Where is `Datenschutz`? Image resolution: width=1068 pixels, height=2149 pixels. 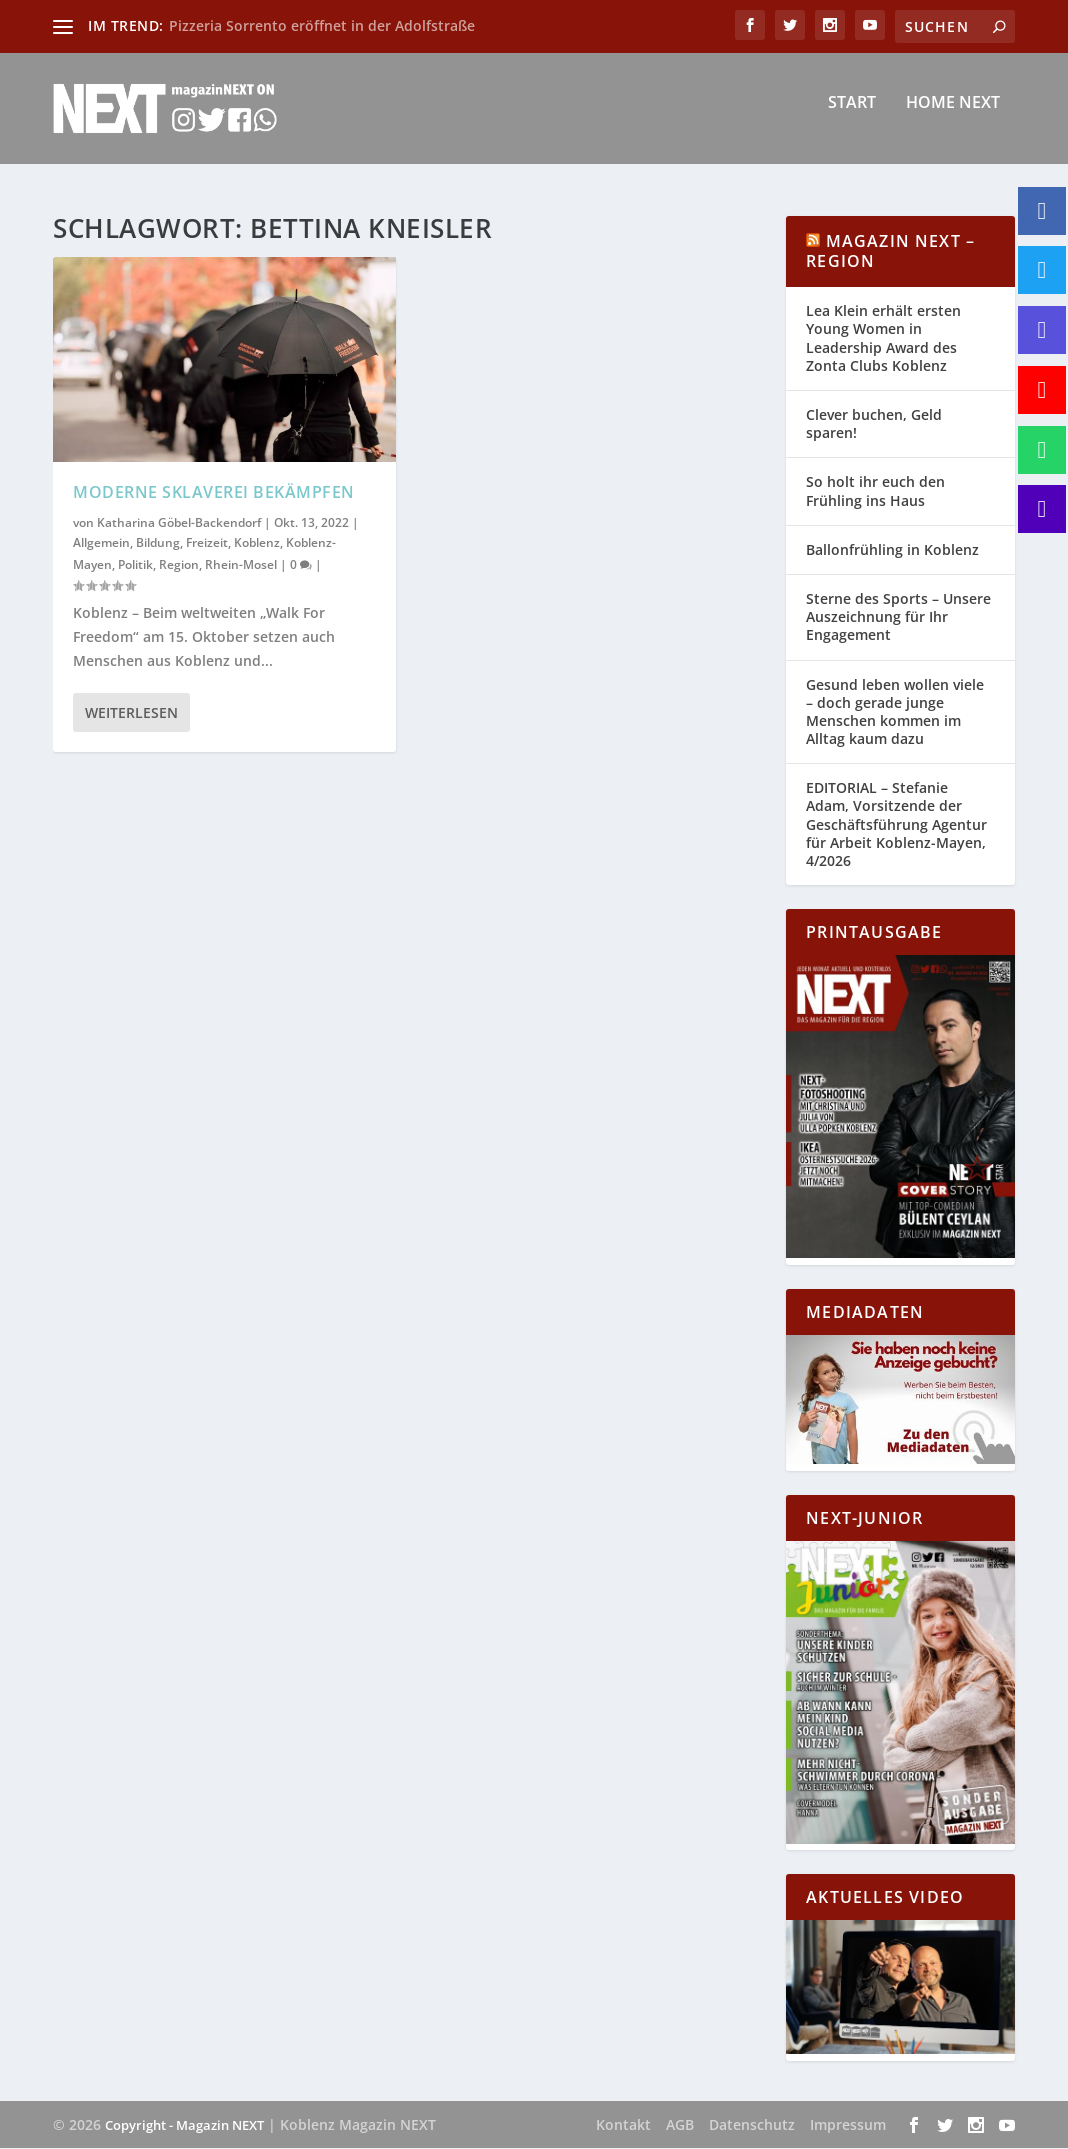
Datenschutz is located at coordinates (752, 2125).